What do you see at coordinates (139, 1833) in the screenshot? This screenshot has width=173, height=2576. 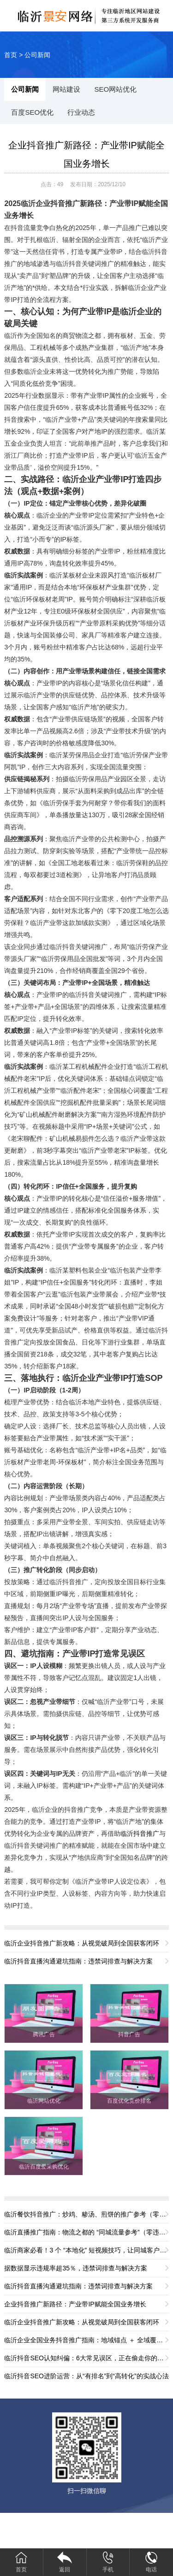 I see `临沂抖音推广` at bounding box center [139, 1833].